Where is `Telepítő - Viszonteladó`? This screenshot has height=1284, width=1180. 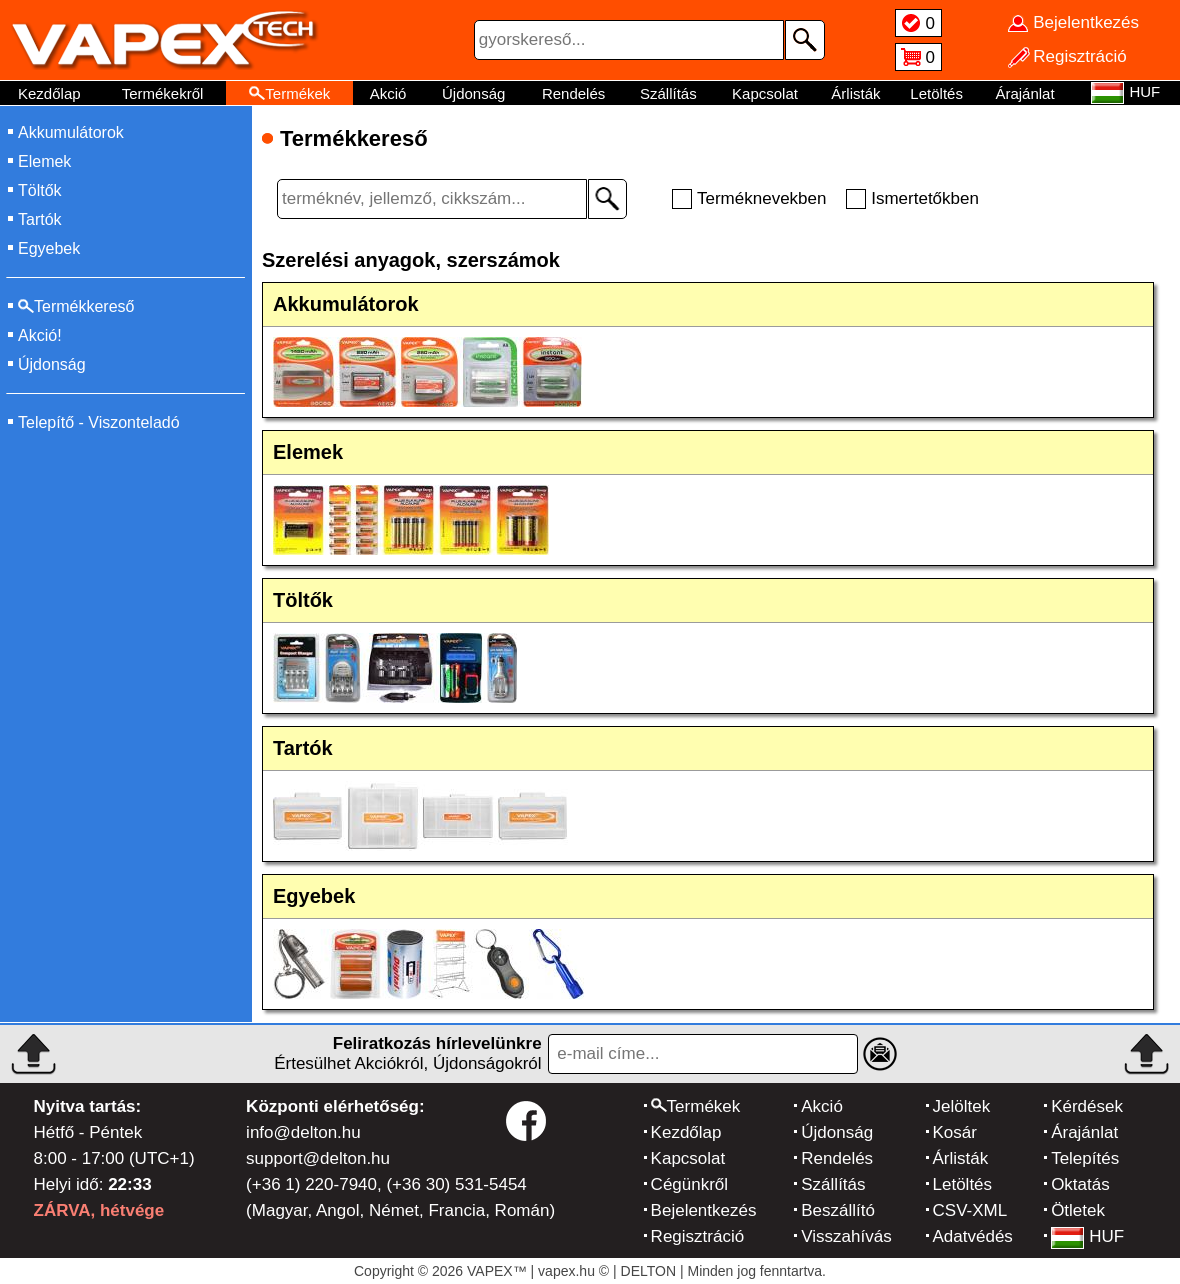 Telepítő - Viszonteladó is located at coordinates (99, 422).